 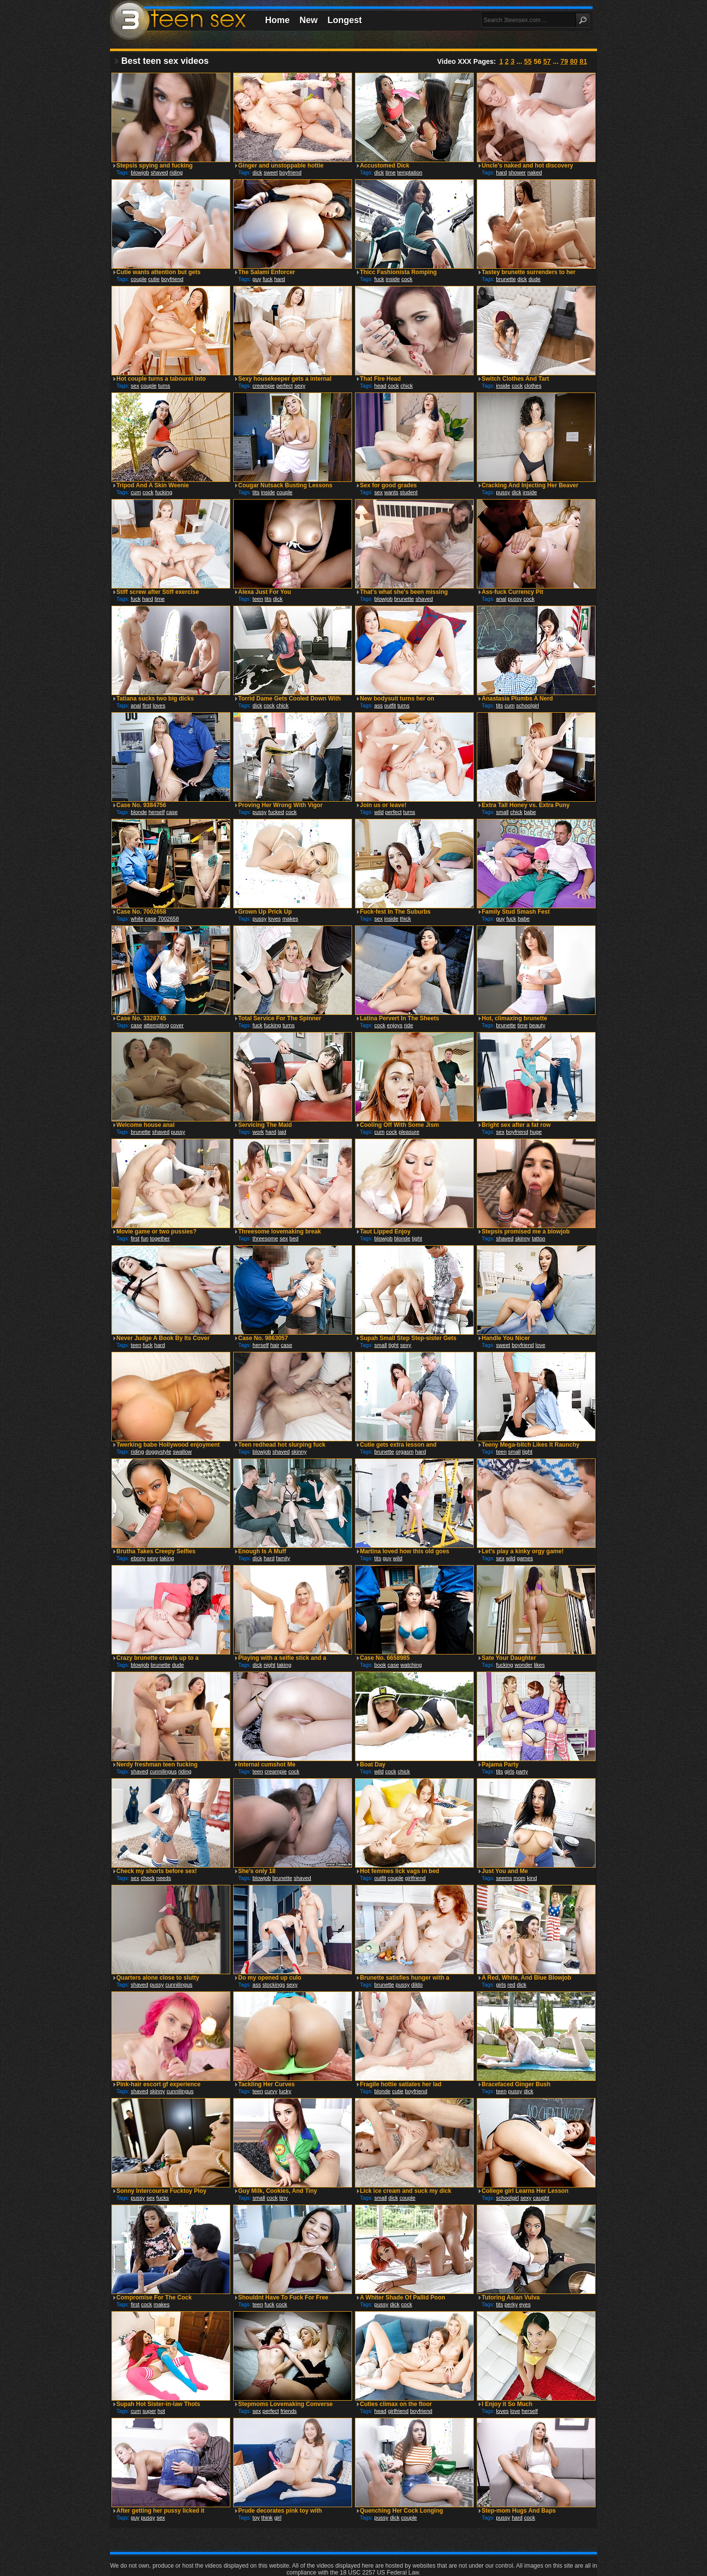 I want to click on 57, so click(x=547, y=61).